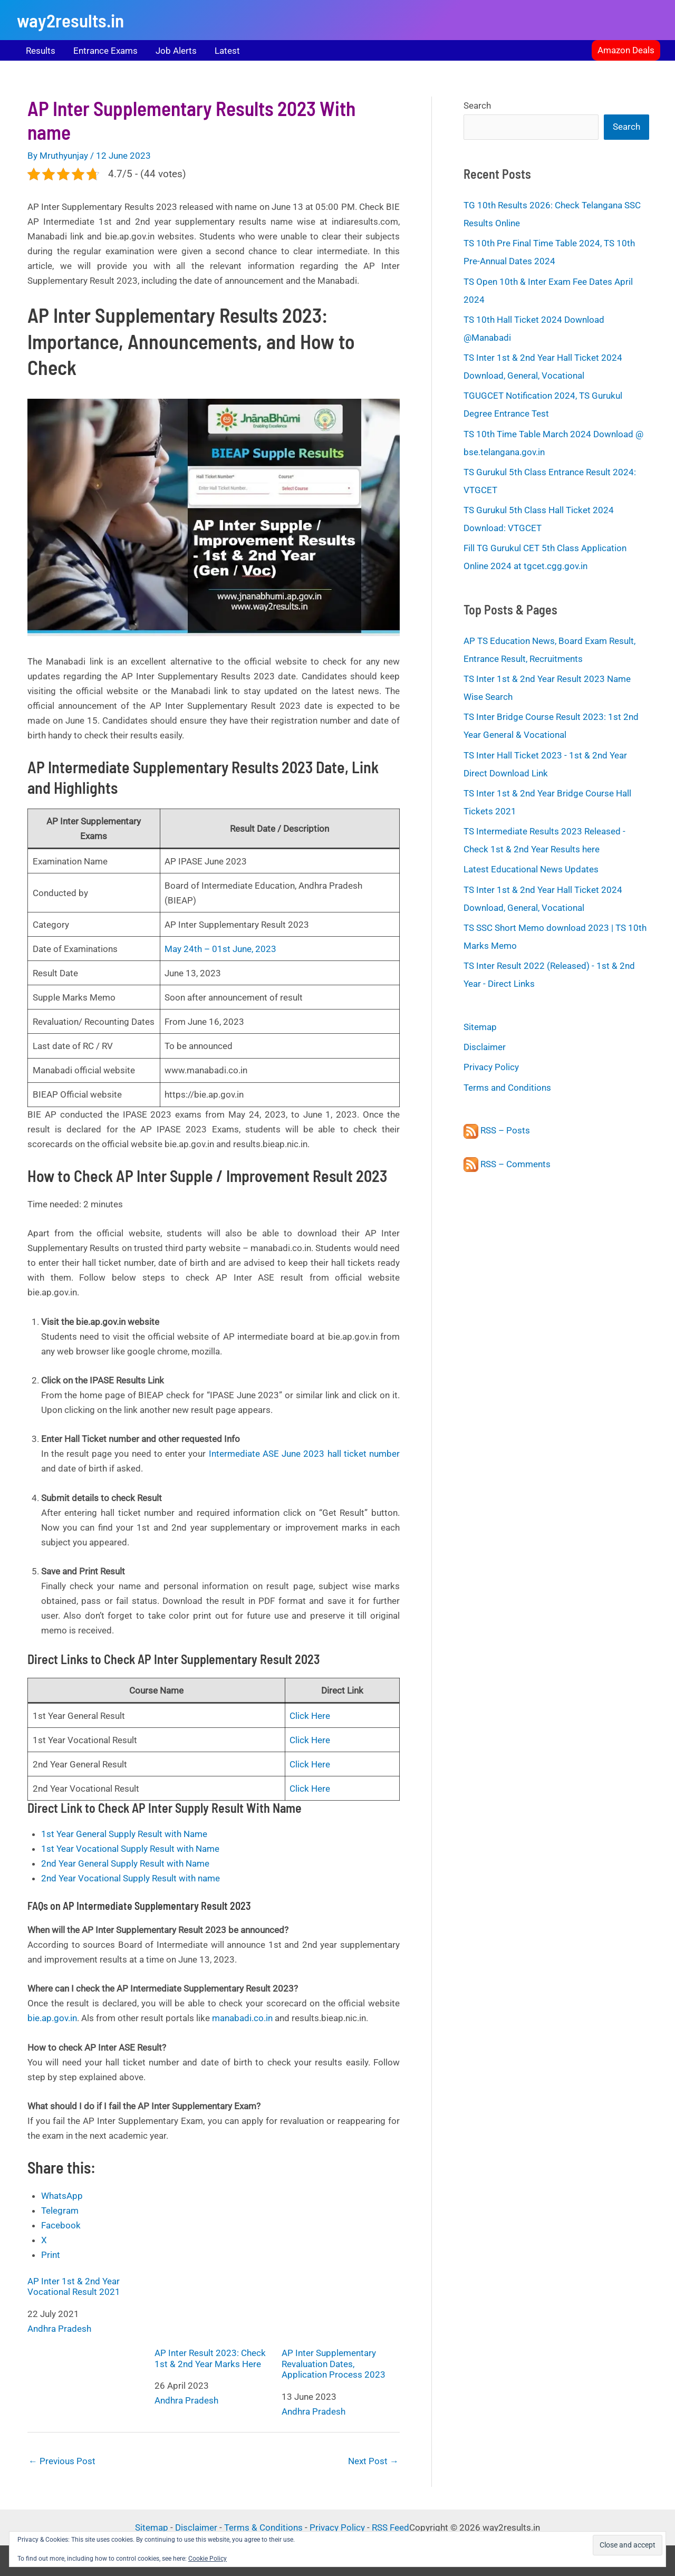 The height and width of the screenshot is (2576, 675). What do you see at coordinates (373, 2461) in the screenshot?
I see `Next Post` at bounding box center [373, 2461].